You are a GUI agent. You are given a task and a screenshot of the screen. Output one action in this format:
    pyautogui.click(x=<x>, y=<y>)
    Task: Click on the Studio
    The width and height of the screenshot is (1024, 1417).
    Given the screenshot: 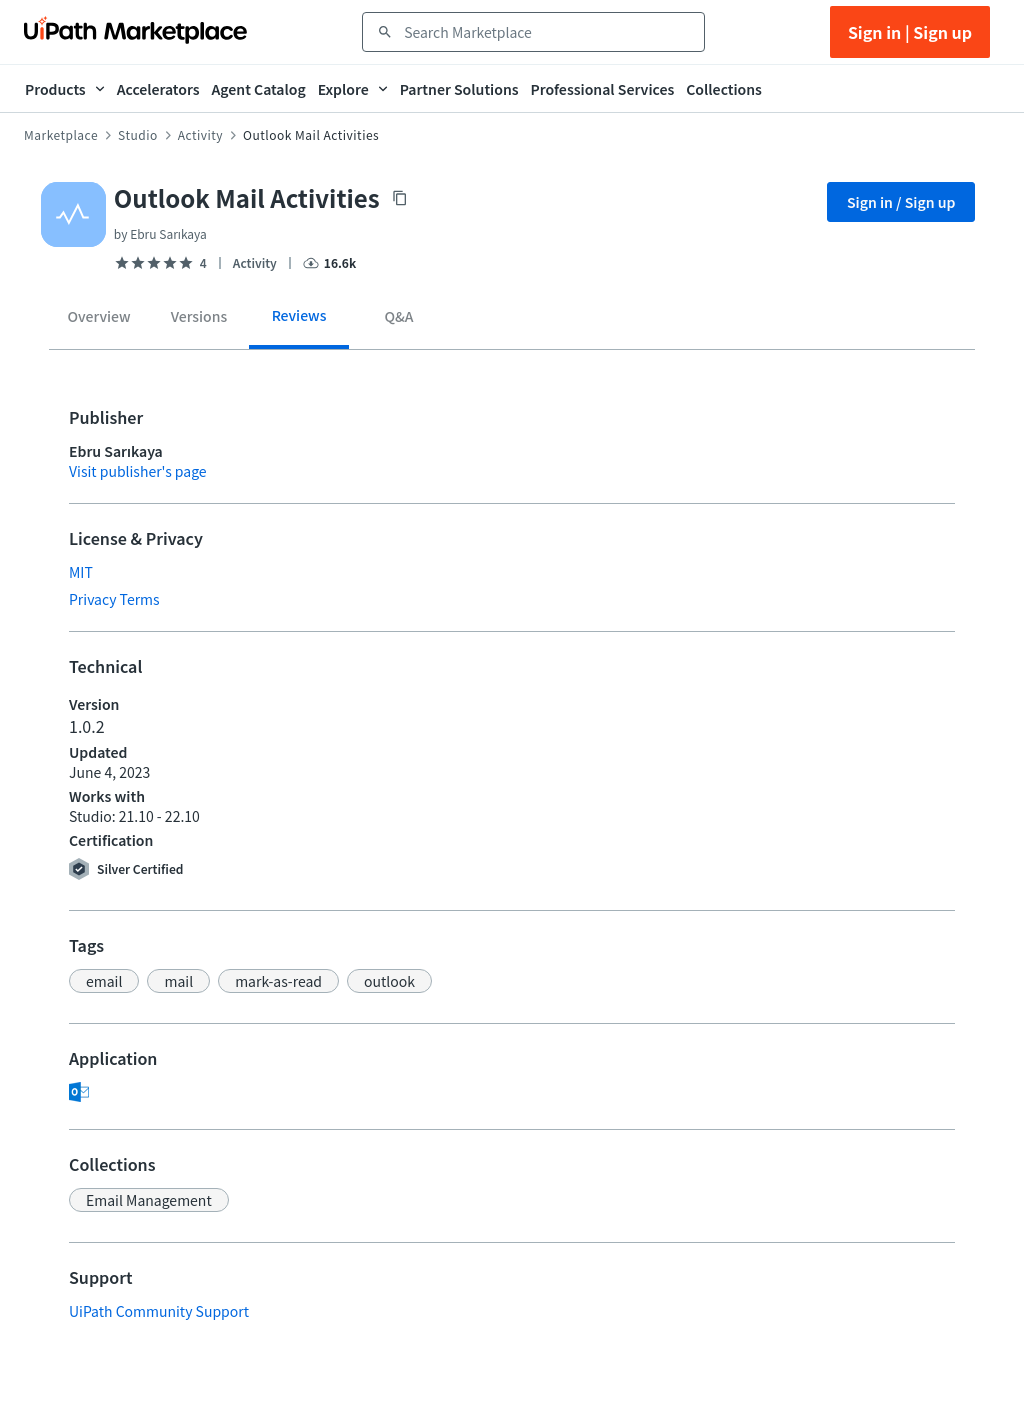 What is the action you would take?
    pyautogui.click(x=138, y=135)
    